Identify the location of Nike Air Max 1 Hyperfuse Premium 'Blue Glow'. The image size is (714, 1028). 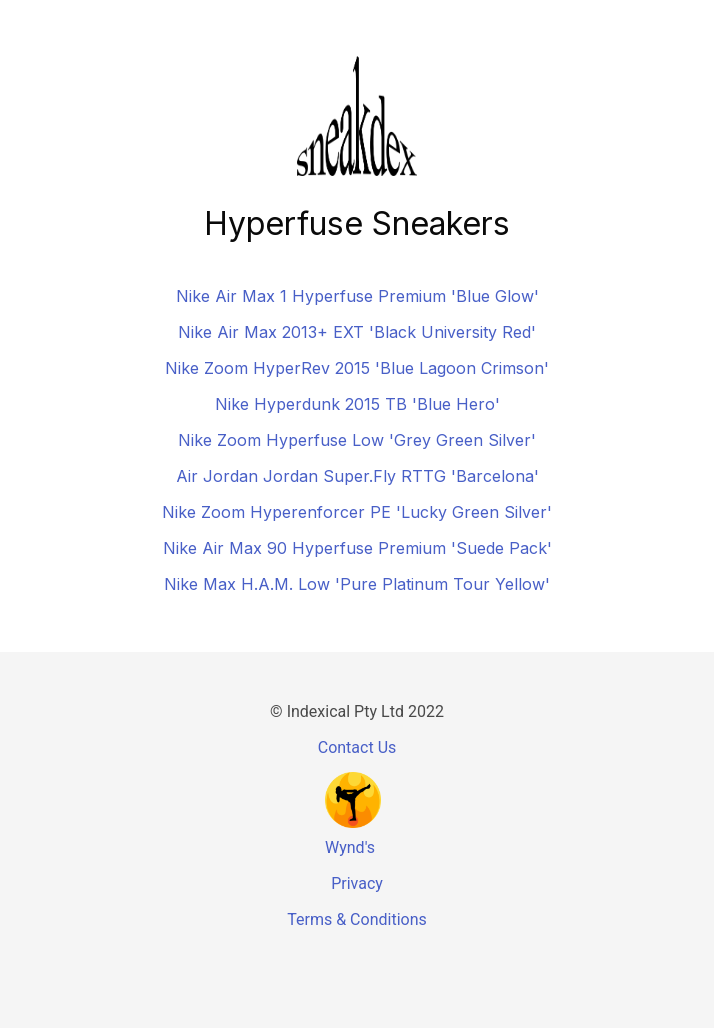
(357, 296).